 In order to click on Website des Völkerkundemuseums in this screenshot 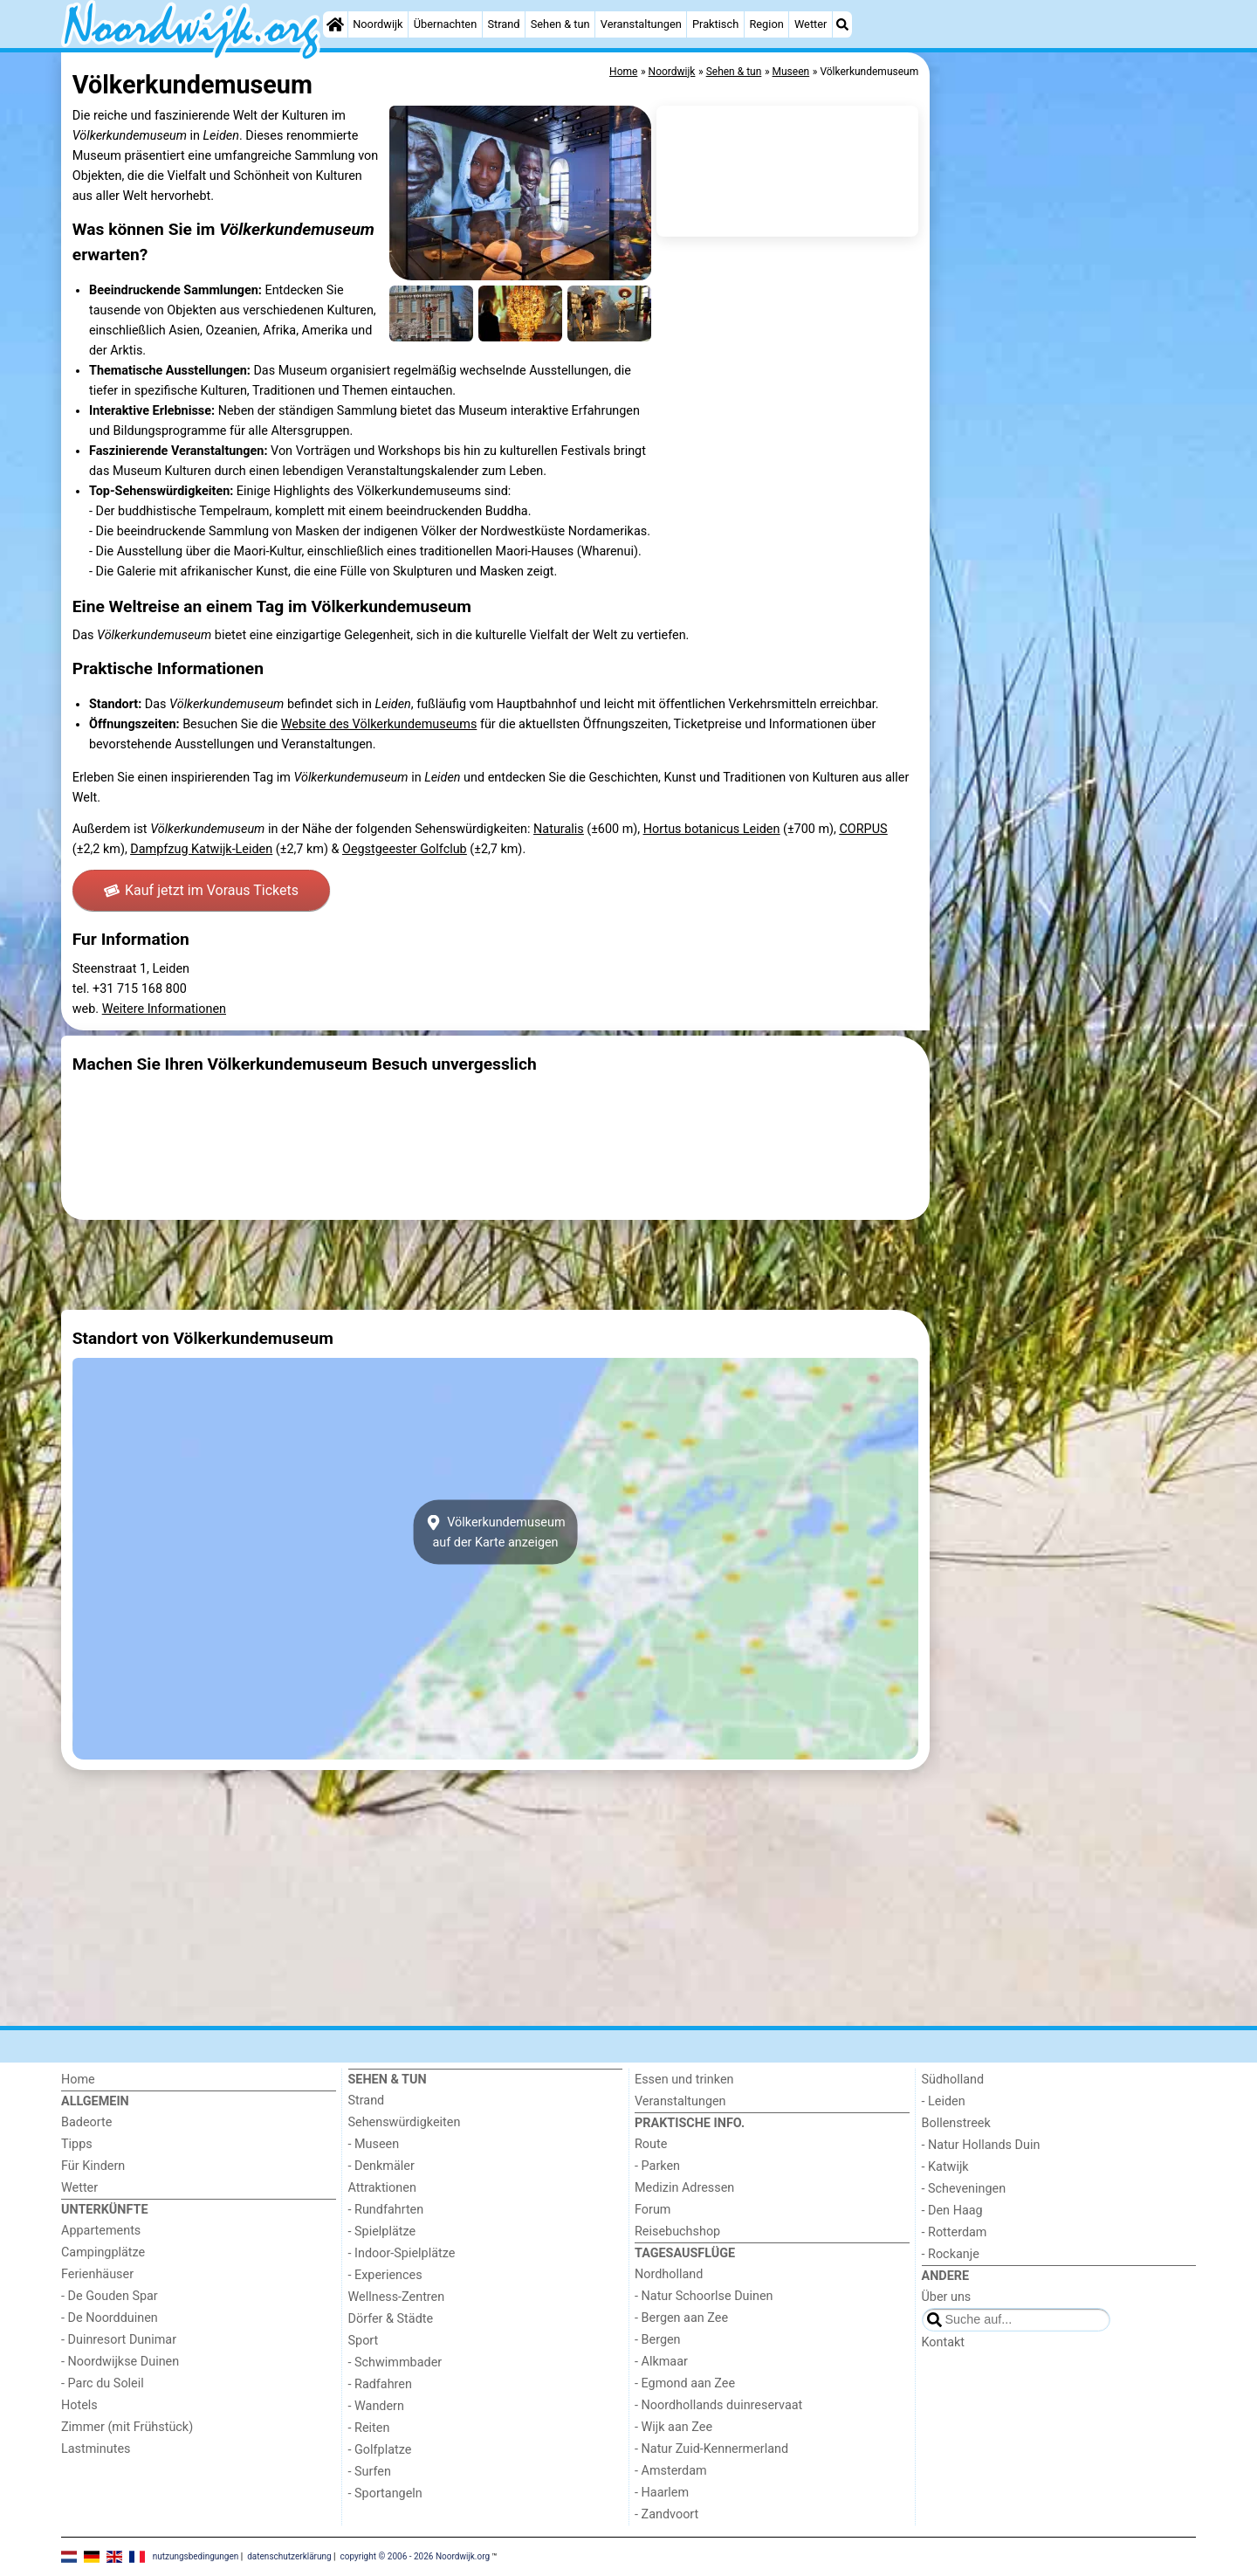, I will do `click(379, 724)`.